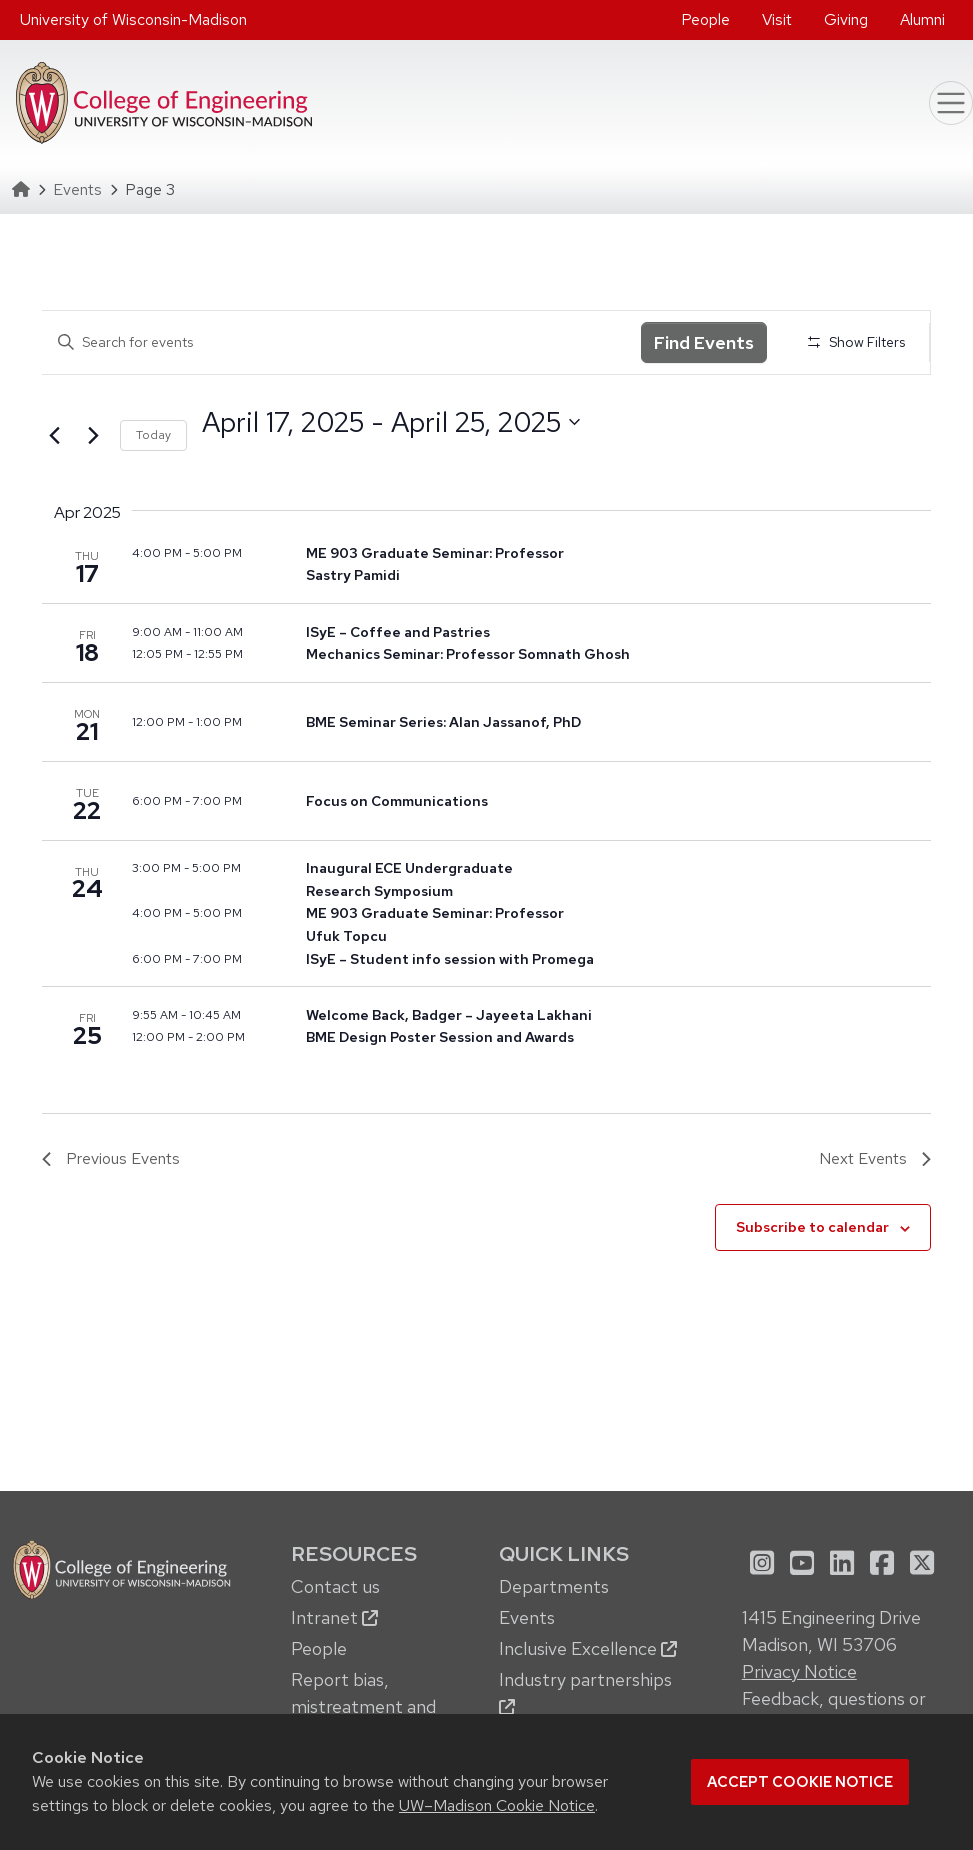  What do you see at coordinates (846, 19) in the screenshot?
I see `Giving` at bounding box center [846, 19].